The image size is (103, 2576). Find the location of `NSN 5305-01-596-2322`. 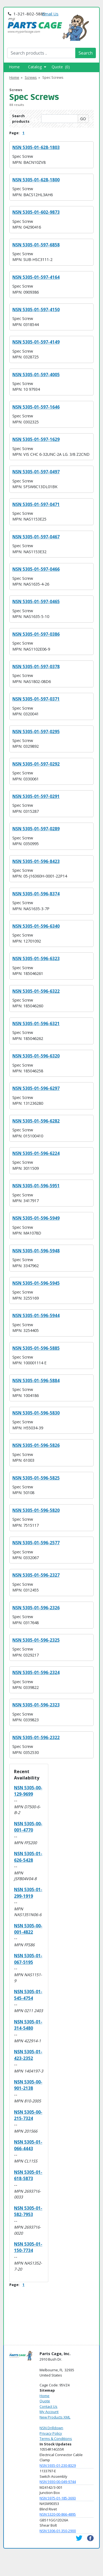

NSN 5305-01-596-2322 is located at coordinates (36, 1737).